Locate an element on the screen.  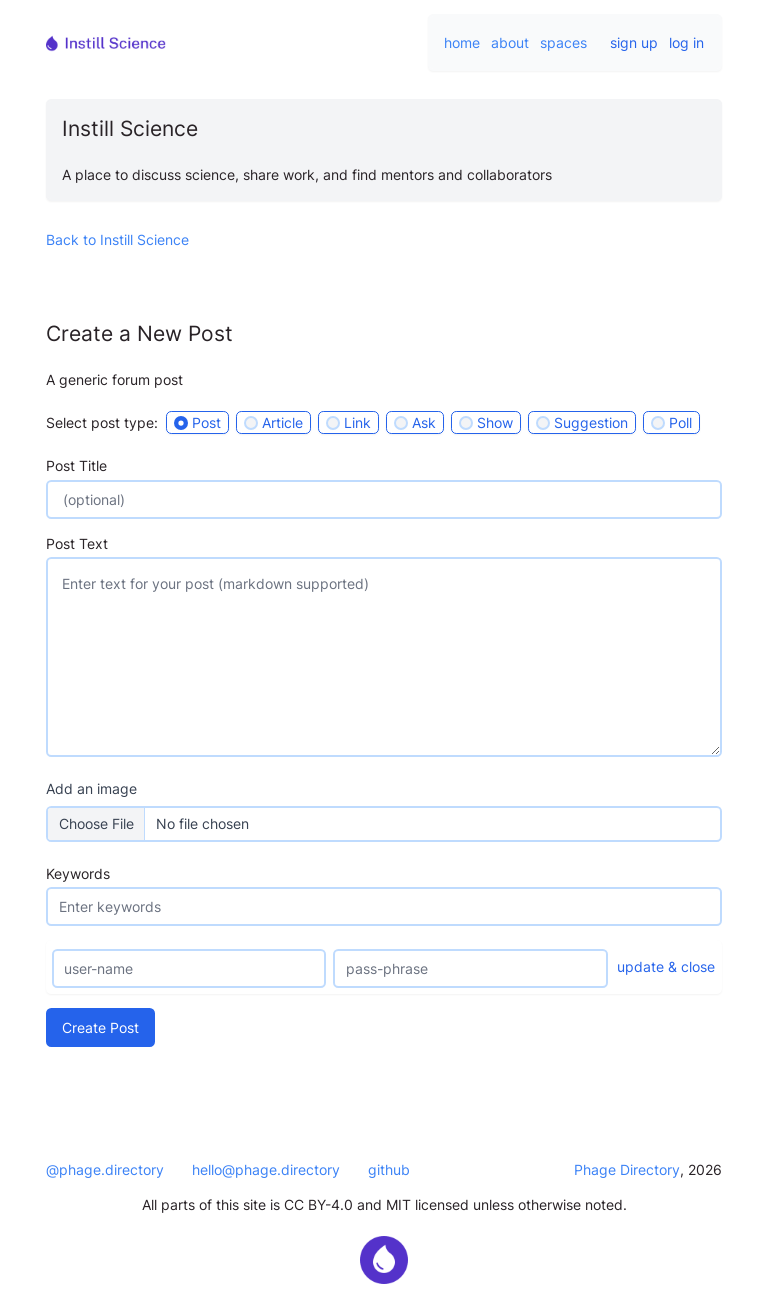
github is located at coordinates (389, 1169).